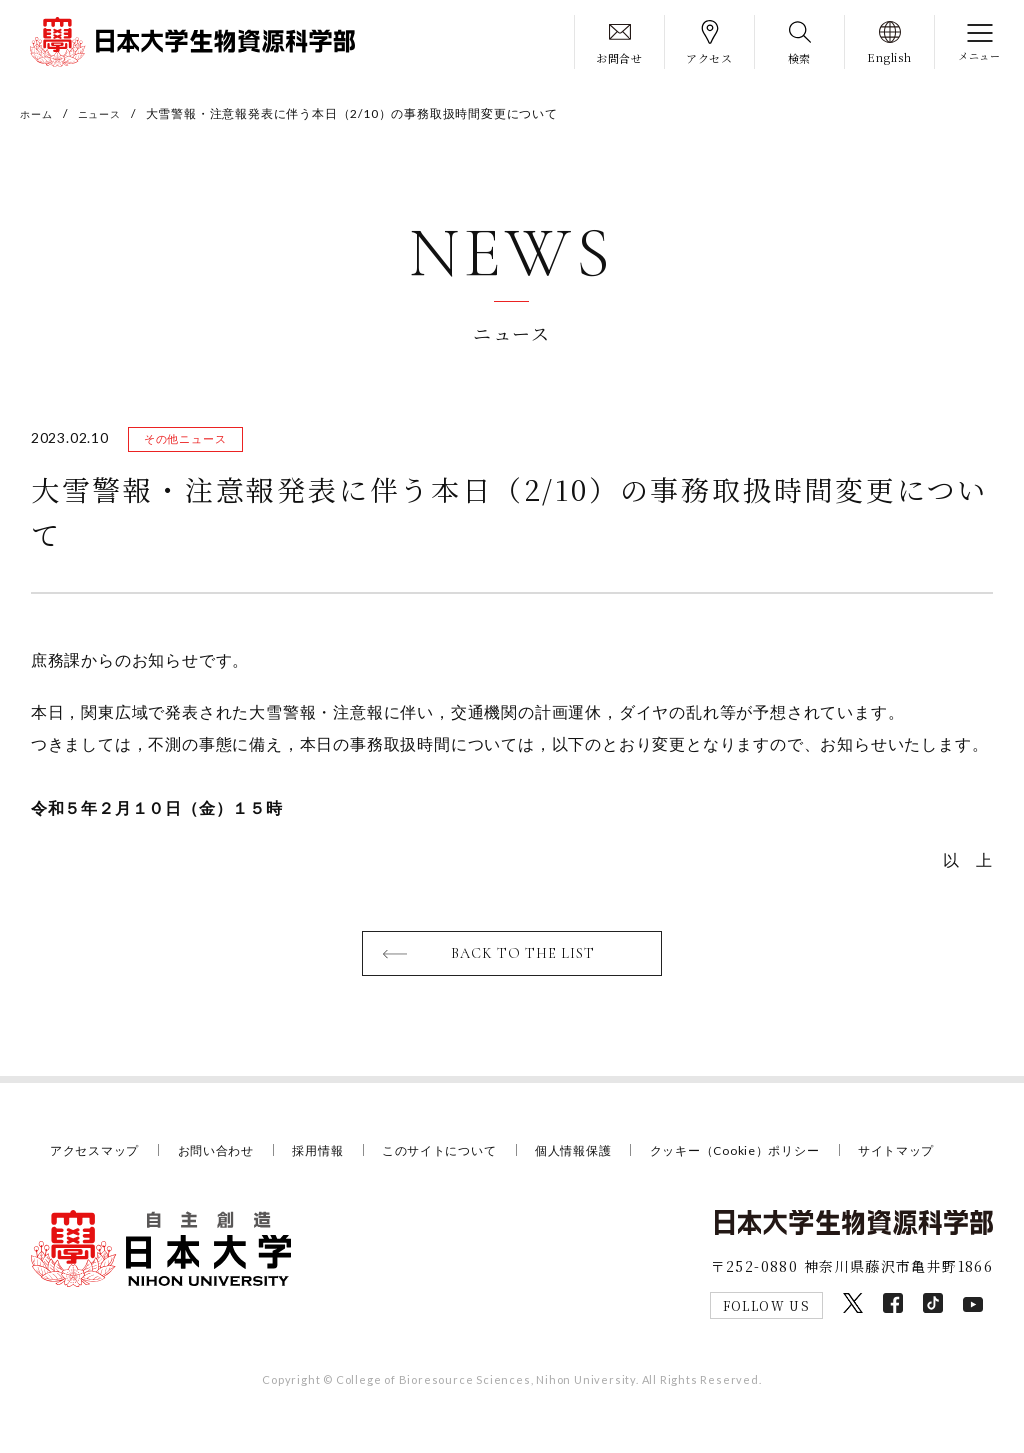  What do you see at coordinates (98, 1157) in the screenshot?
I see `アクセスマップ` at bounding box center [98, 1157].